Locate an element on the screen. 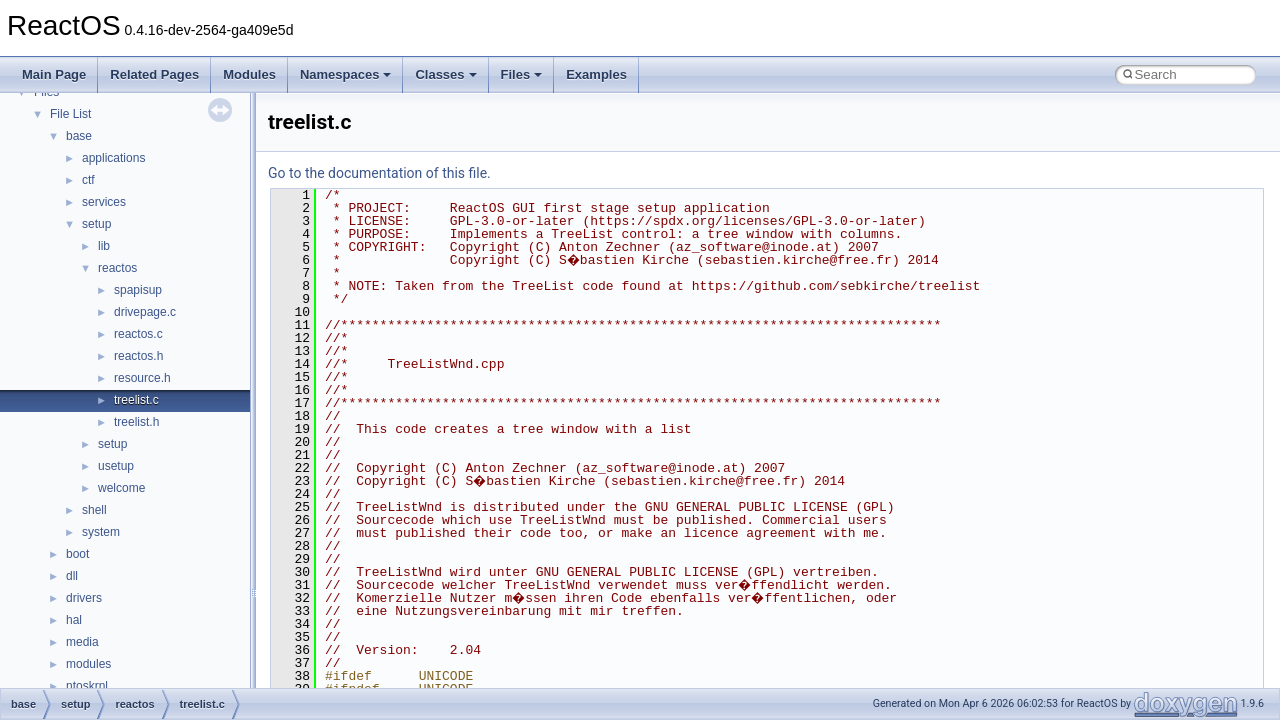  services is located at coordinates (104, 202).